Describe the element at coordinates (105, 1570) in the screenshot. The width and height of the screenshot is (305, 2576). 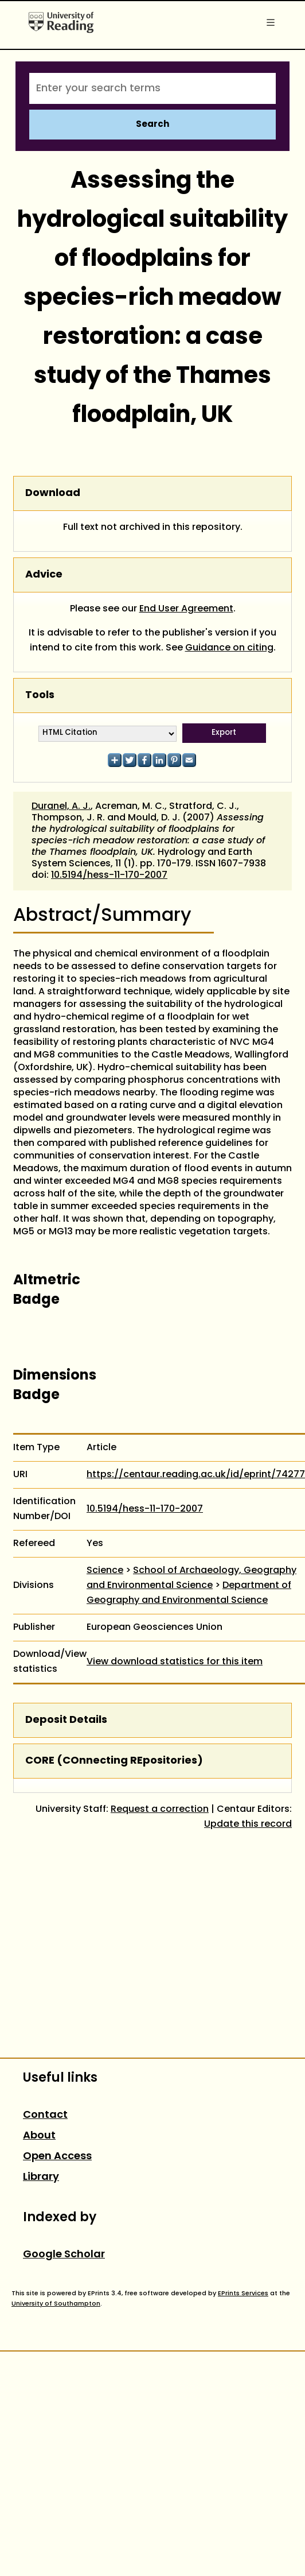
I see `Science` at that location.